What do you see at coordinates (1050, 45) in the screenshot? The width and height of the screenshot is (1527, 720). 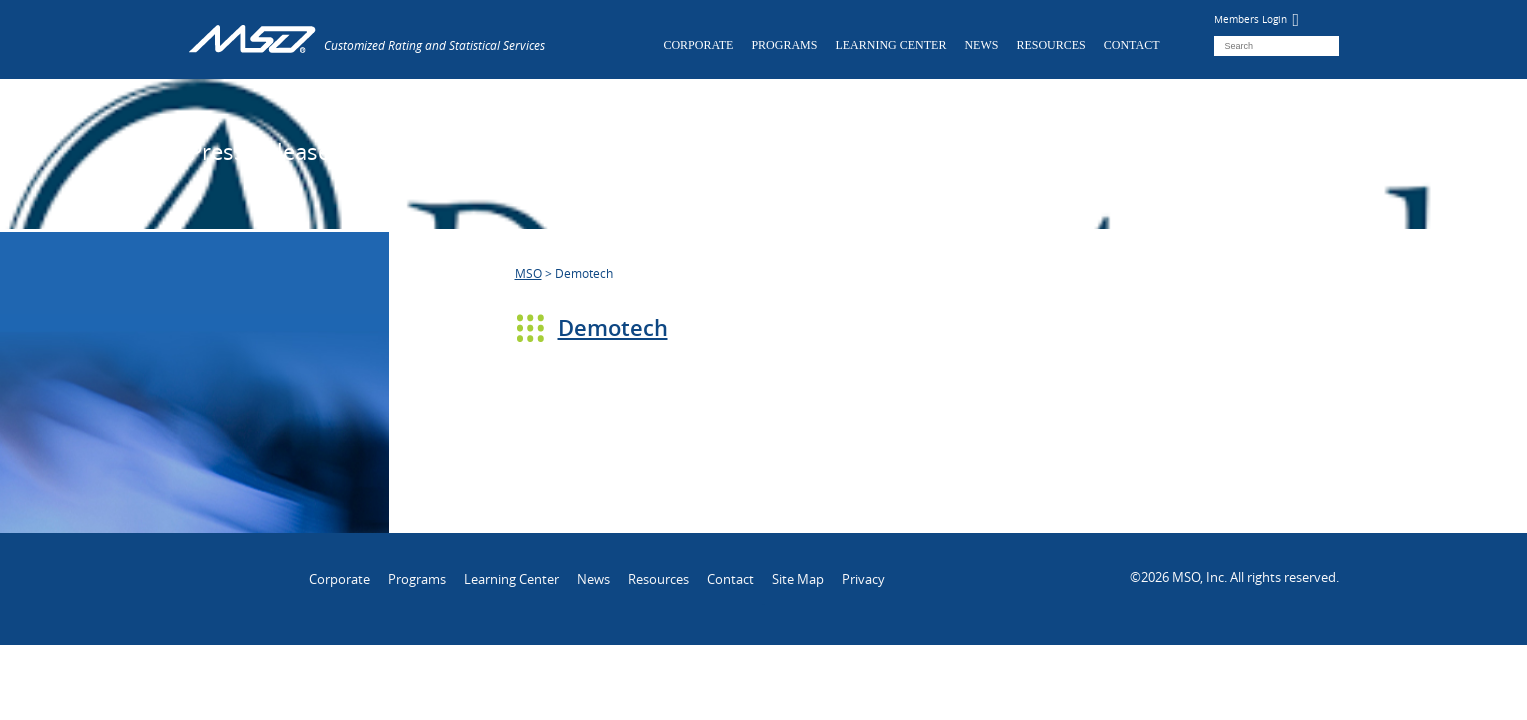 I see `Resources` at bounding box center [1050, 45].